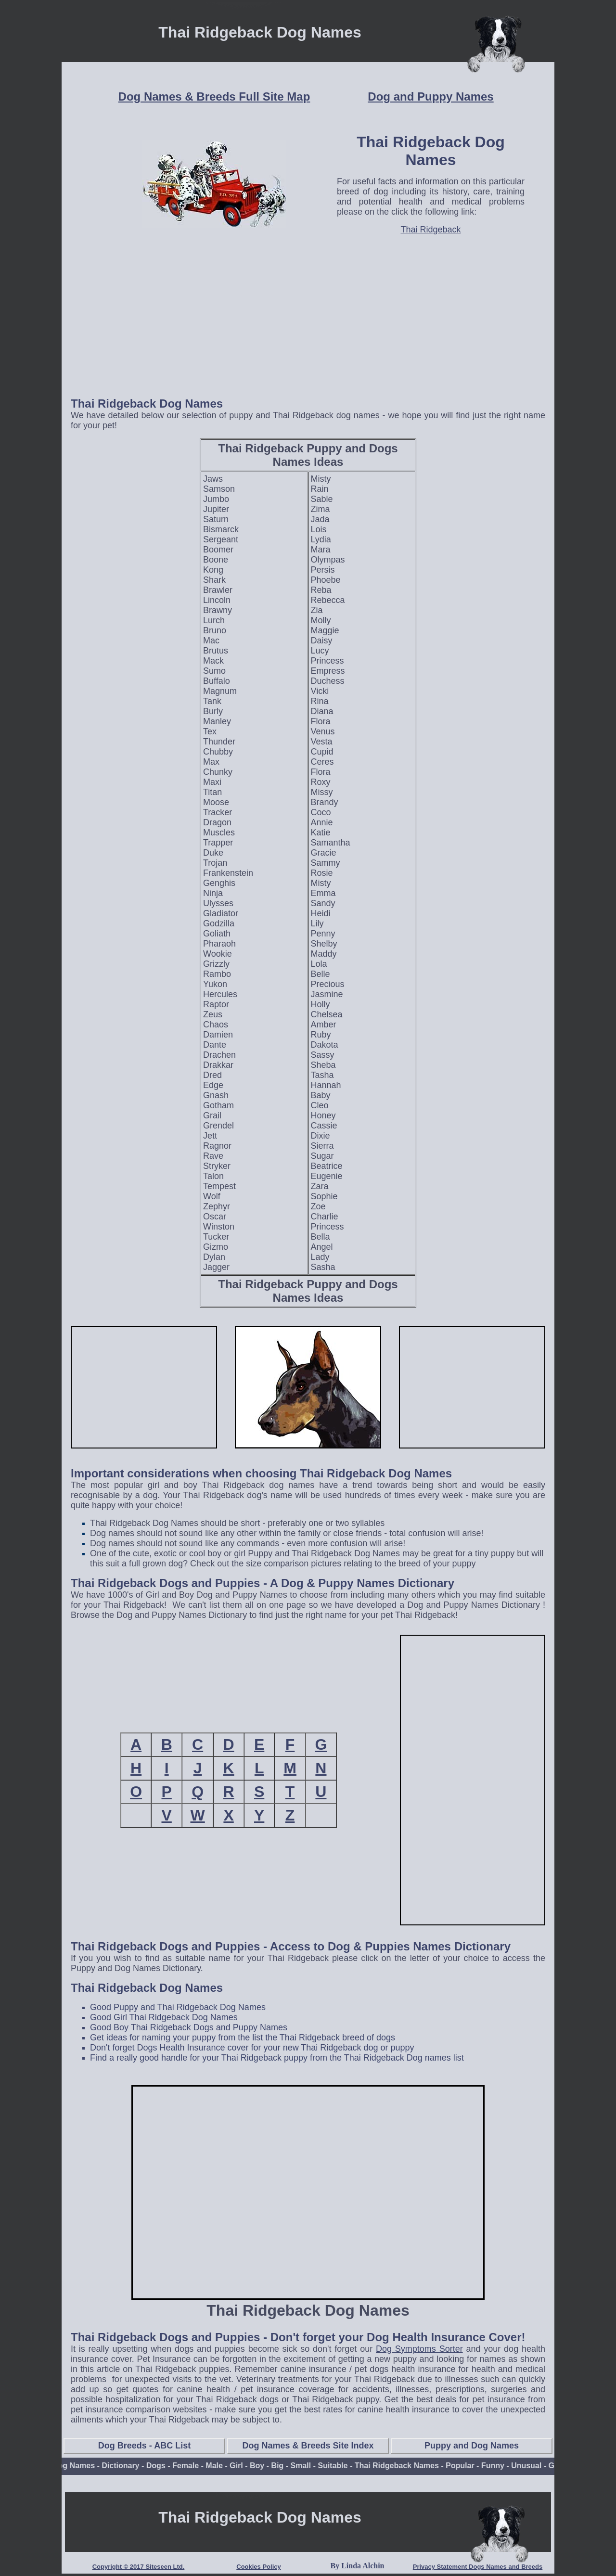 Image resolution: width=616 pixels, height=2576 pixels. I want to click on Cookies Policy, so click(258, 2566).